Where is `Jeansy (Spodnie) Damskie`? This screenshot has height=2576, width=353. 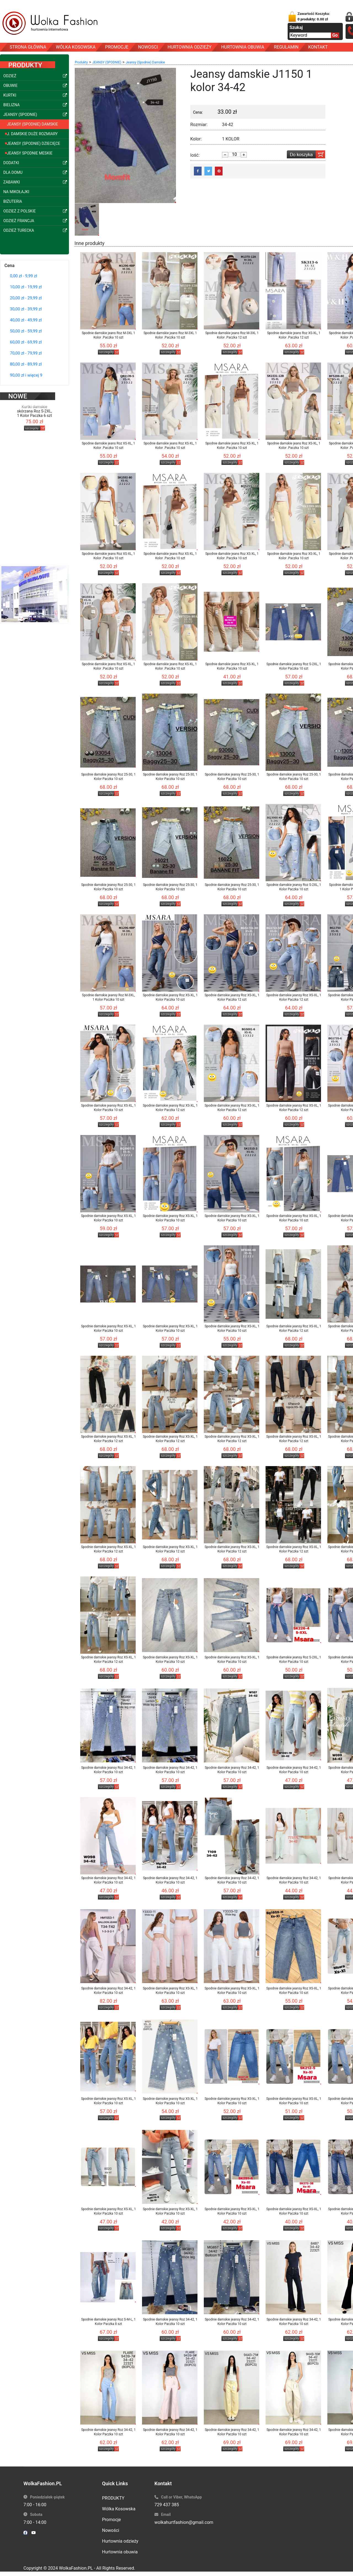
Jeansy (Spodnie) Damskie is located at coordinates (145, 62).